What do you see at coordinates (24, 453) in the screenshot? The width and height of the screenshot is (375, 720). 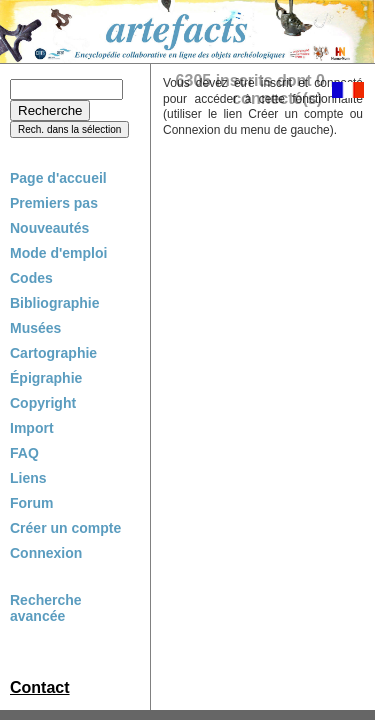 I see `FAQ` at bounding box center [24, 453].